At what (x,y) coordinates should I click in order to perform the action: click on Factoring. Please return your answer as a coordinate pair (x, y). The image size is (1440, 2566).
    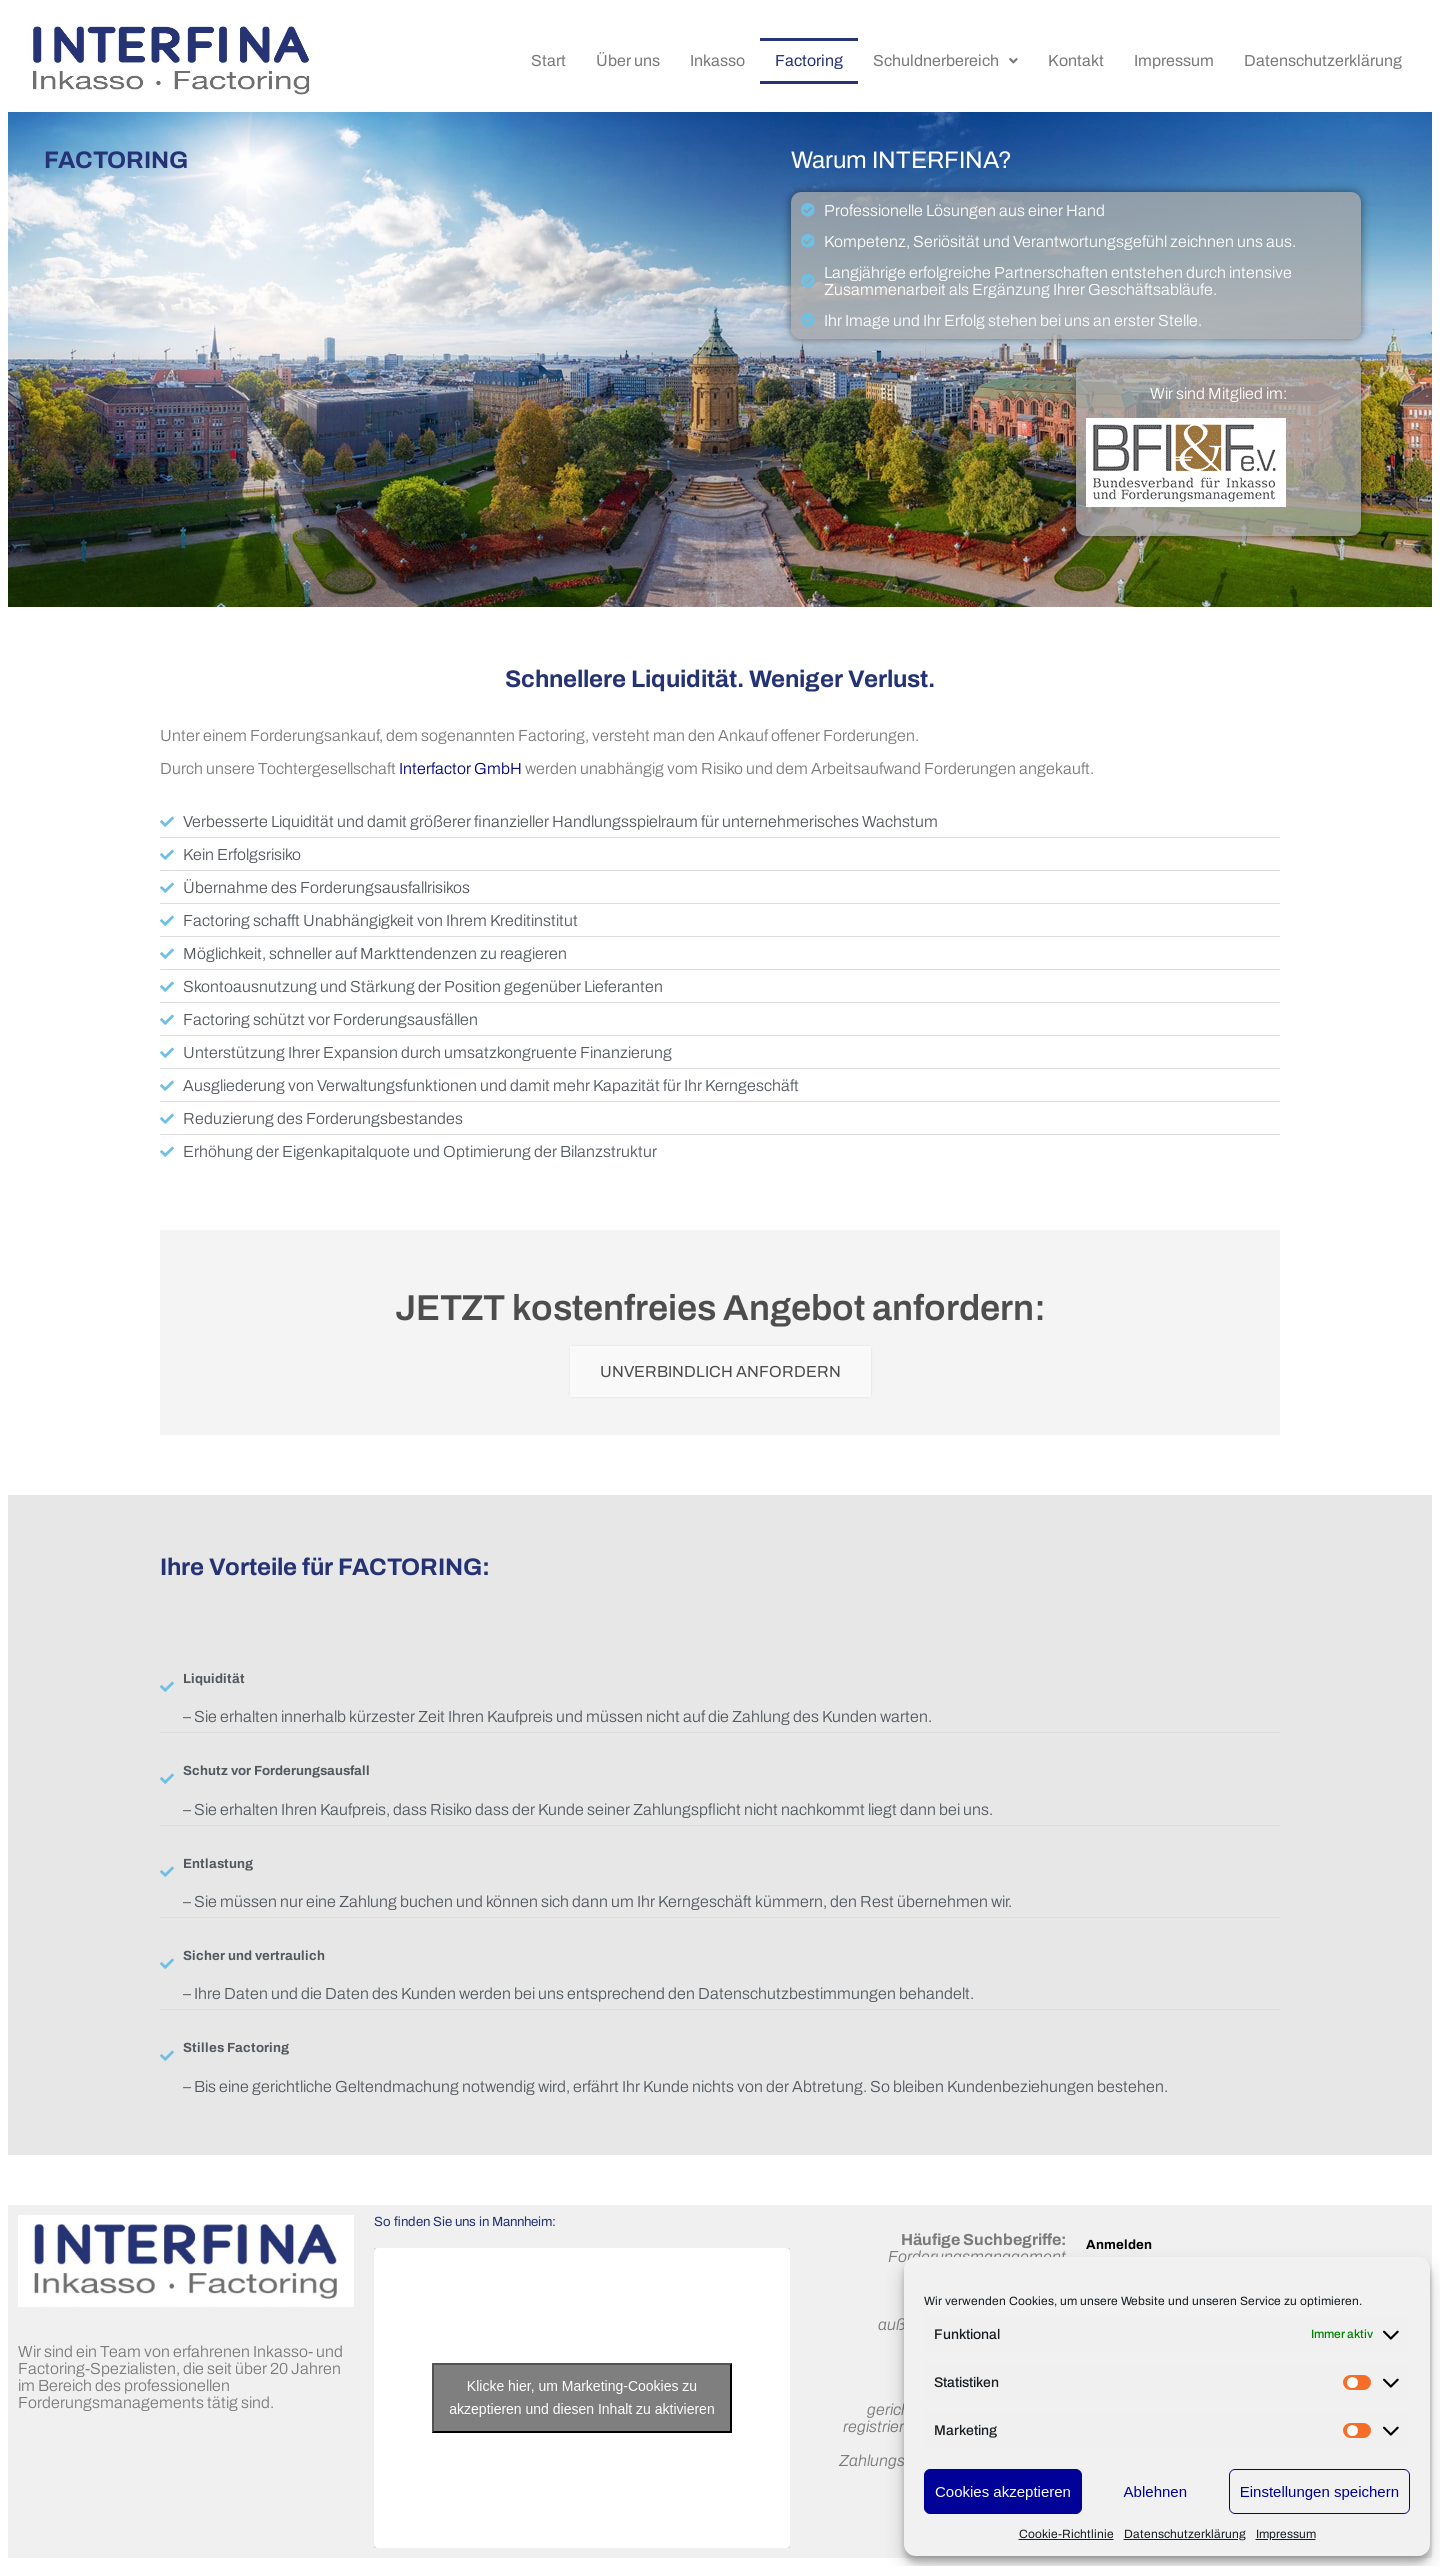
    Looking at the image, I should click on (809, 60).